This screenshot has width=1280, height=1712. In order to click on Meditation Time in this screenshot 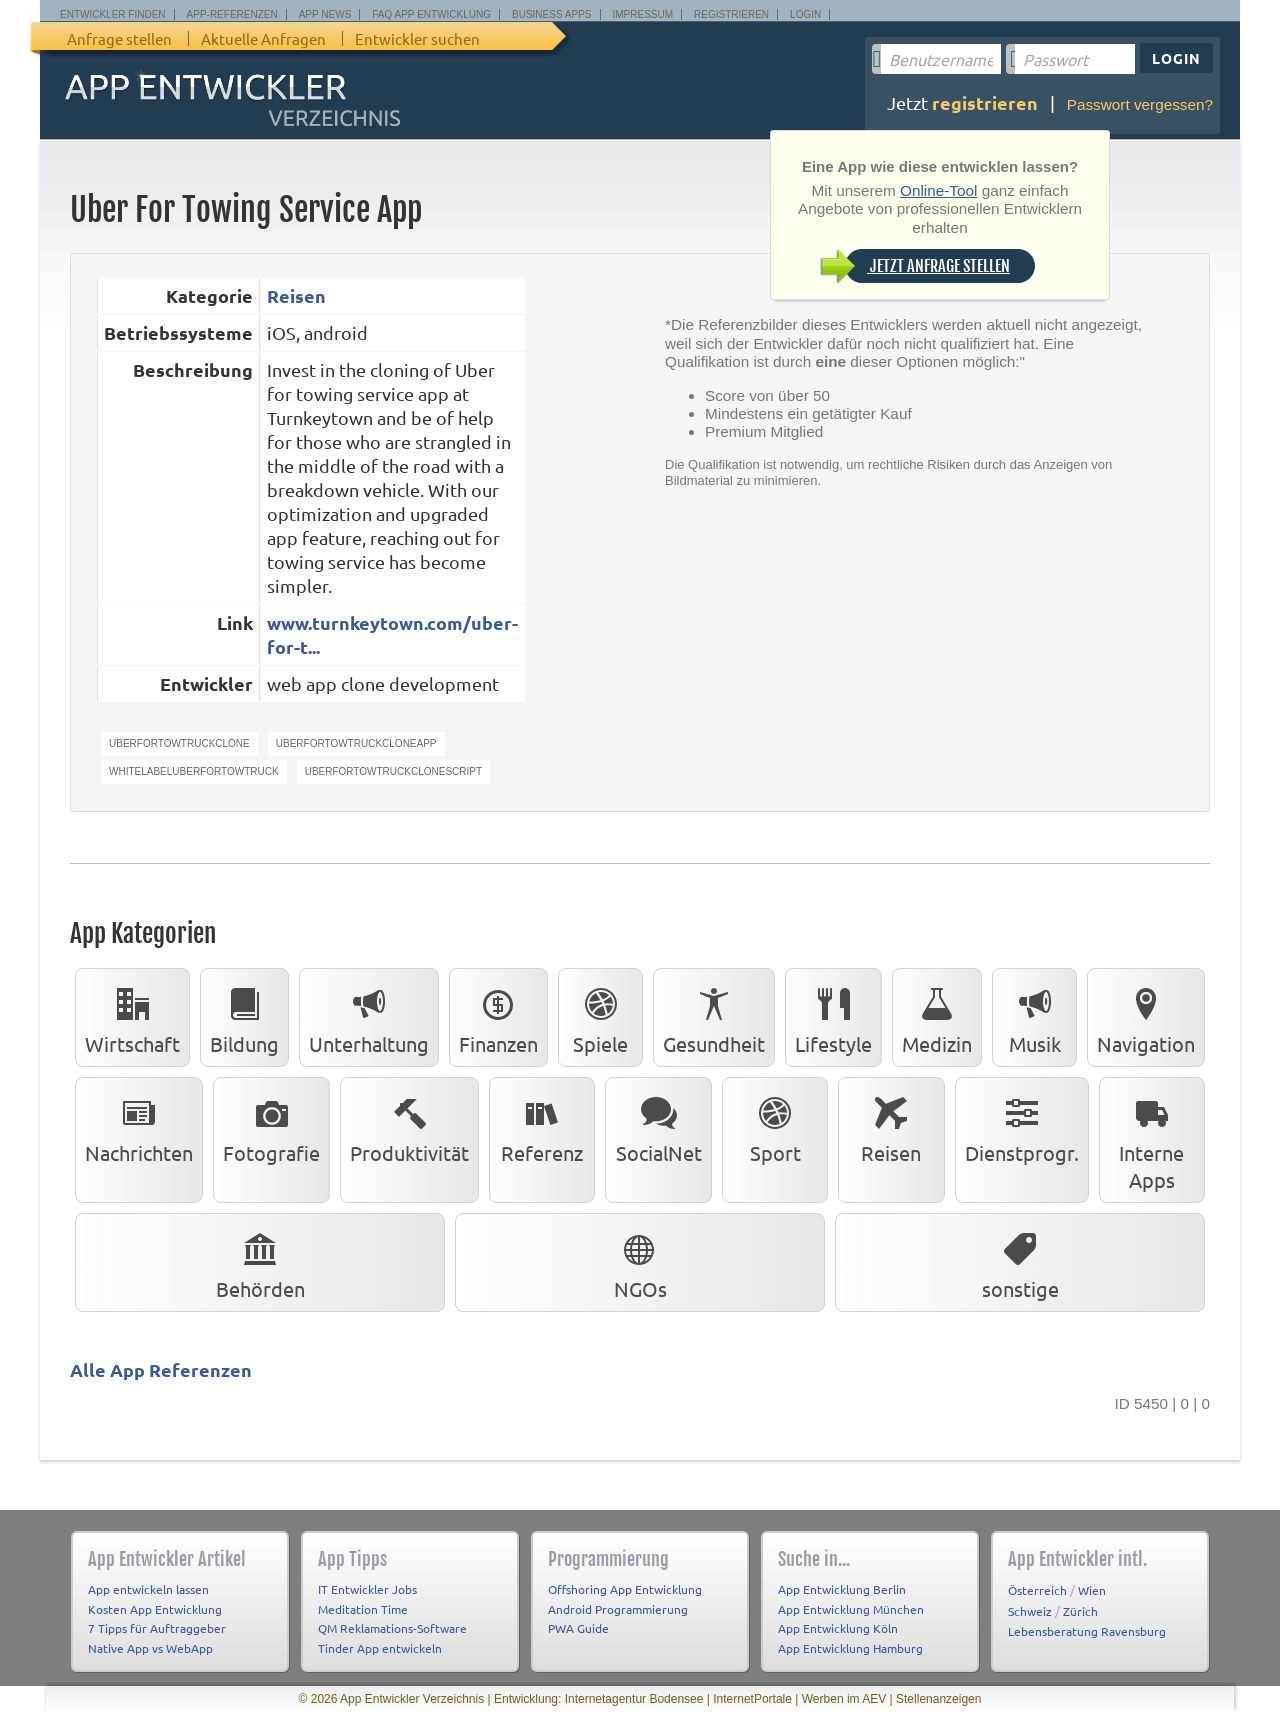, I will do `click(363, 1609)`.